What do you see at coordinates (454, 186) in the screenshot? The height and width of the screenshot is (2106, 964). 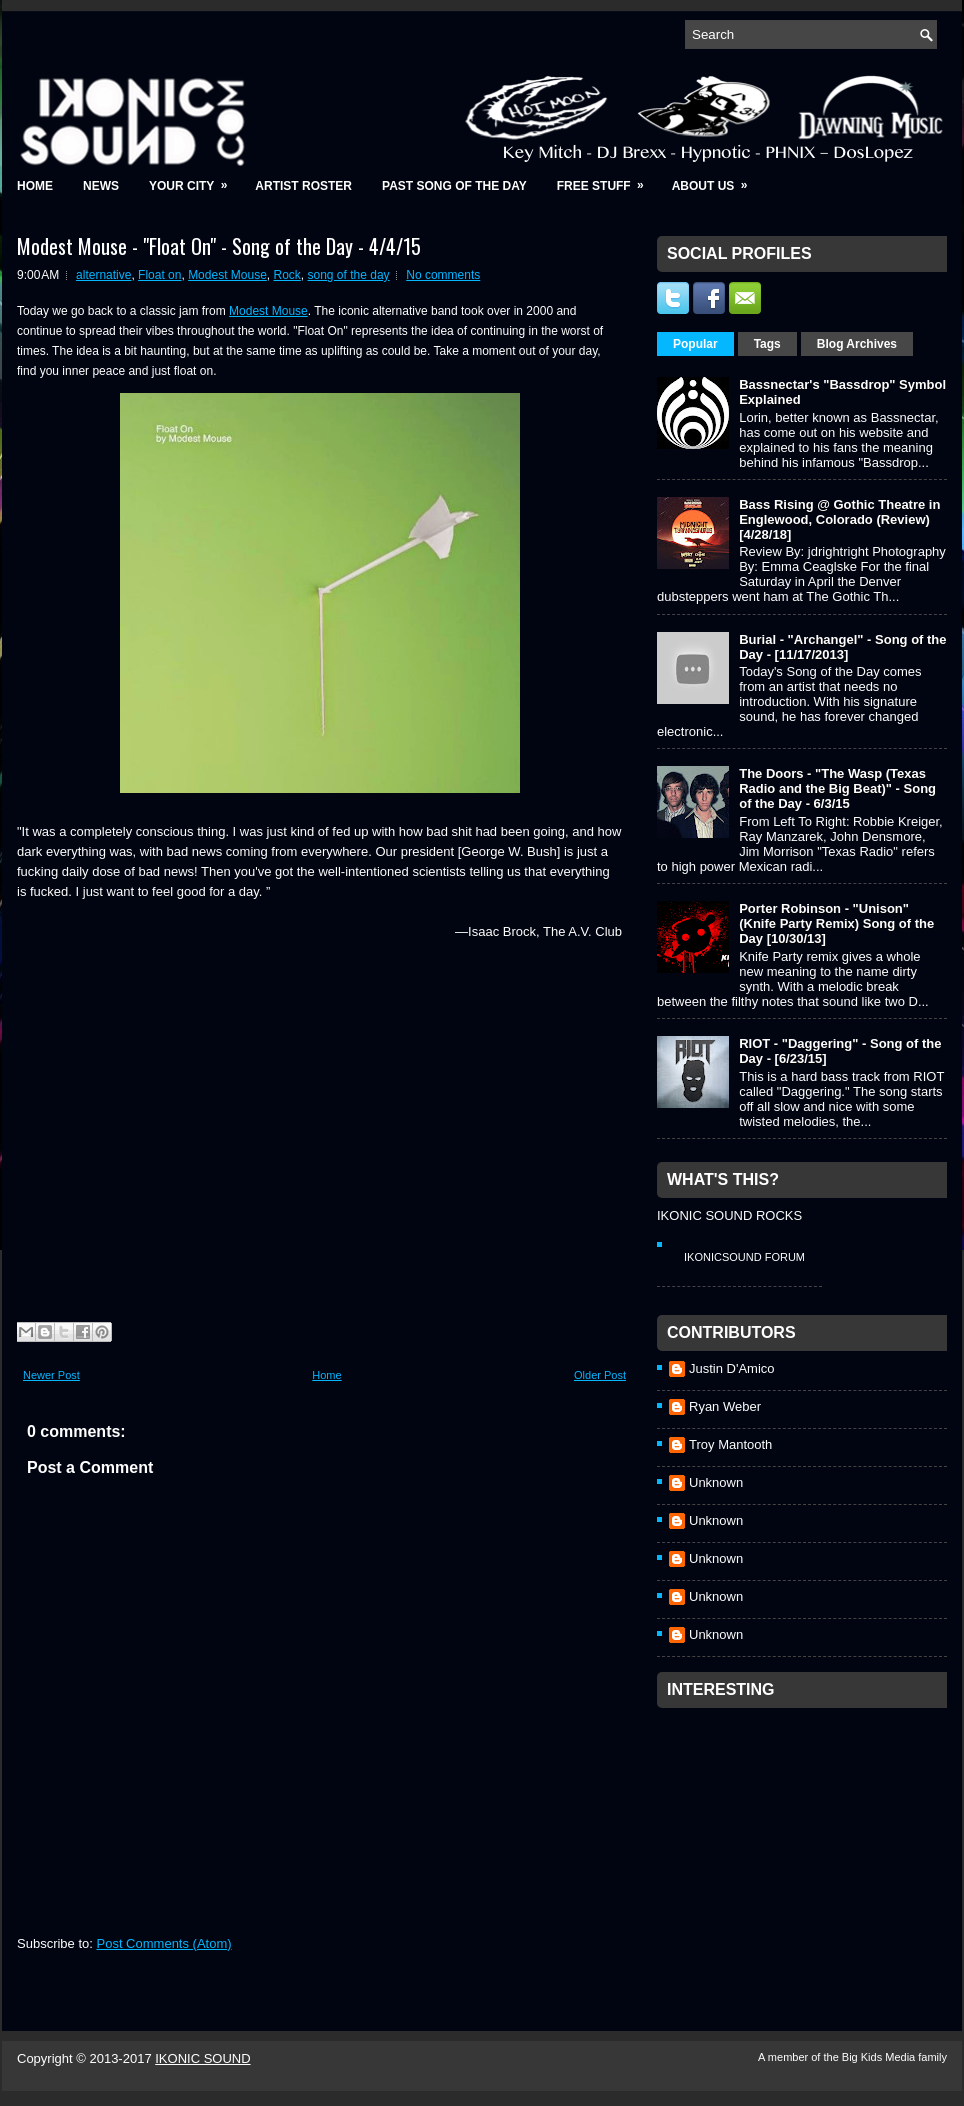 I see `Past Song of the Day` at bounding box center [454, 186].